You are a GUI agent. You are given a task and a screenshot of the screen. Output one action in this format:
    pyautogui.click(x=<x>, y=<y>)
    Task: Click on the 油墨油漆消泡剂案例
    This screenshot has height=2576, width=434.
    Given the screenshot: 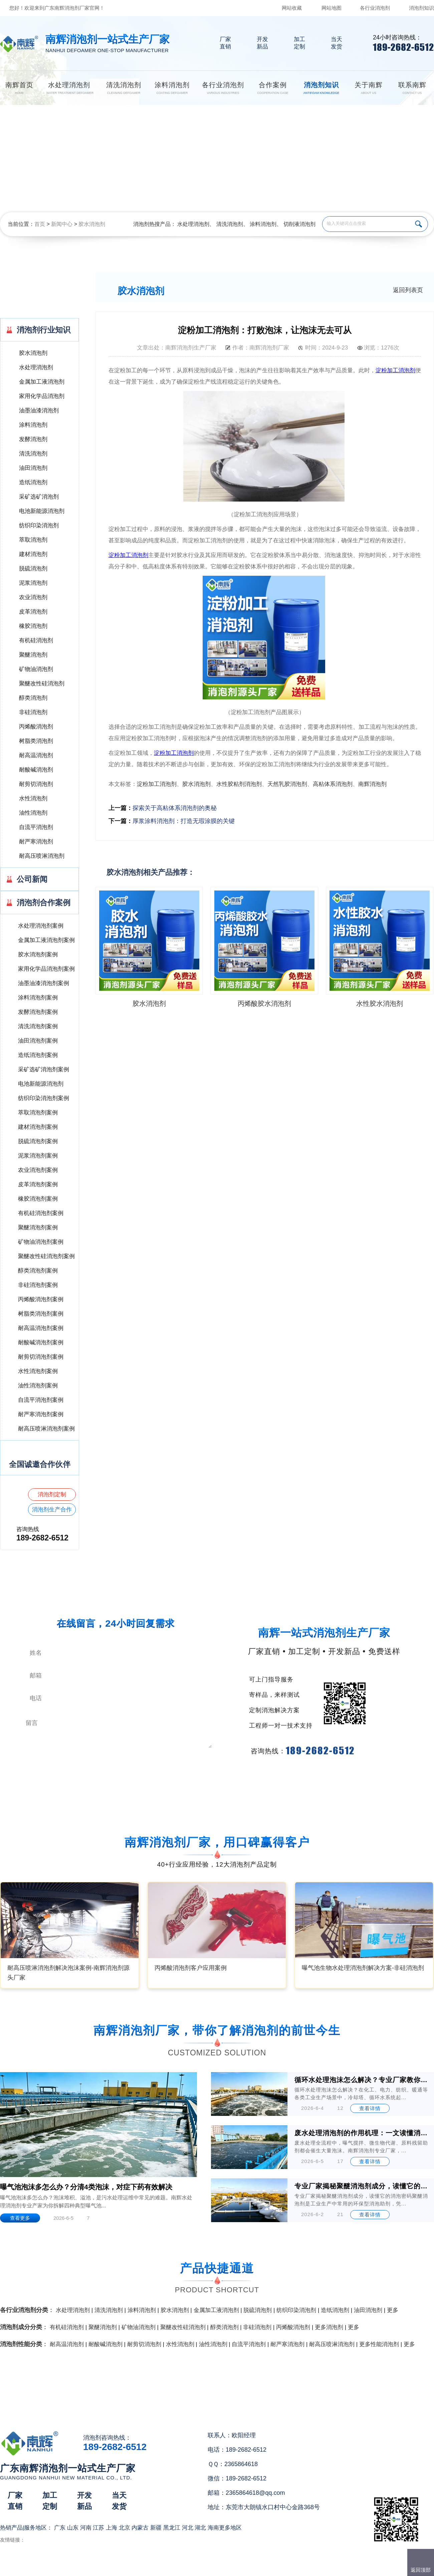 What is the action you would take?
    pyautogui.click(x=43, y=983)
    